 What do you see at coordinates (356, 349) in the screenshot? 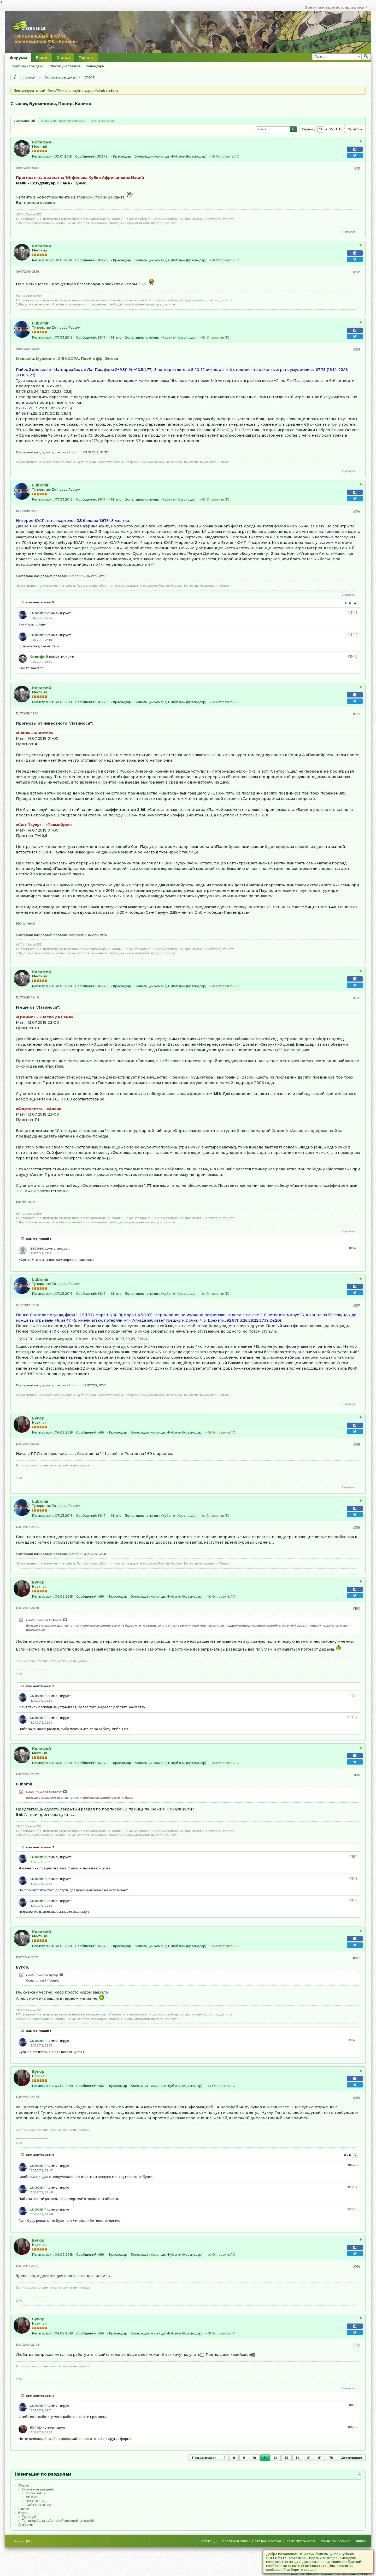
I see `#153` at bounding box center [356, 349].